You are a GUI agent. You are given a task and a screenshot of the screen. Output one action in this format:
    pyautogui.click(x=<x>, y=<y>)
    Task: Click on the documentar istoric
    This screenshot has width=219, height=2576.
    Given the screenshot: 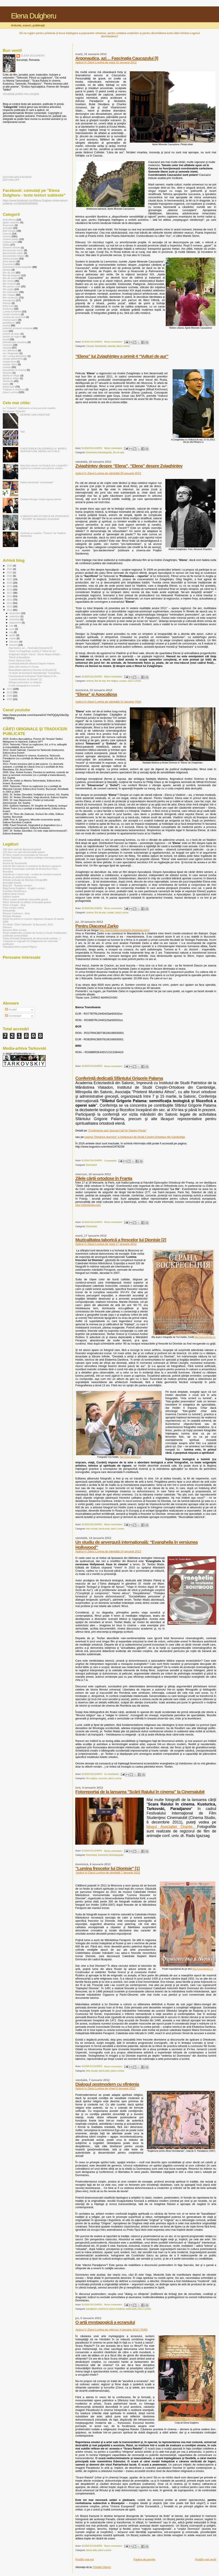 What is the action you would take?
    pyautogui.click(x=13, y=250)
    